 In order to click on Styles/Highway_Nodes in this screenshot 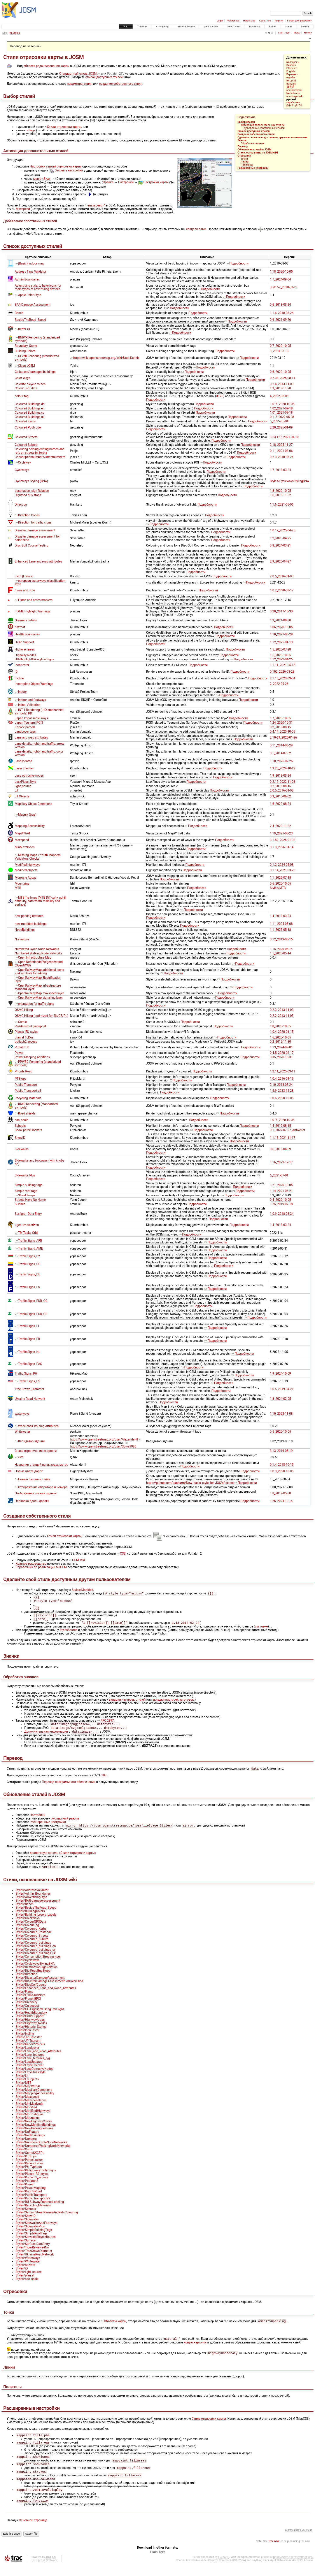, I will do `click(31, 2029)`.